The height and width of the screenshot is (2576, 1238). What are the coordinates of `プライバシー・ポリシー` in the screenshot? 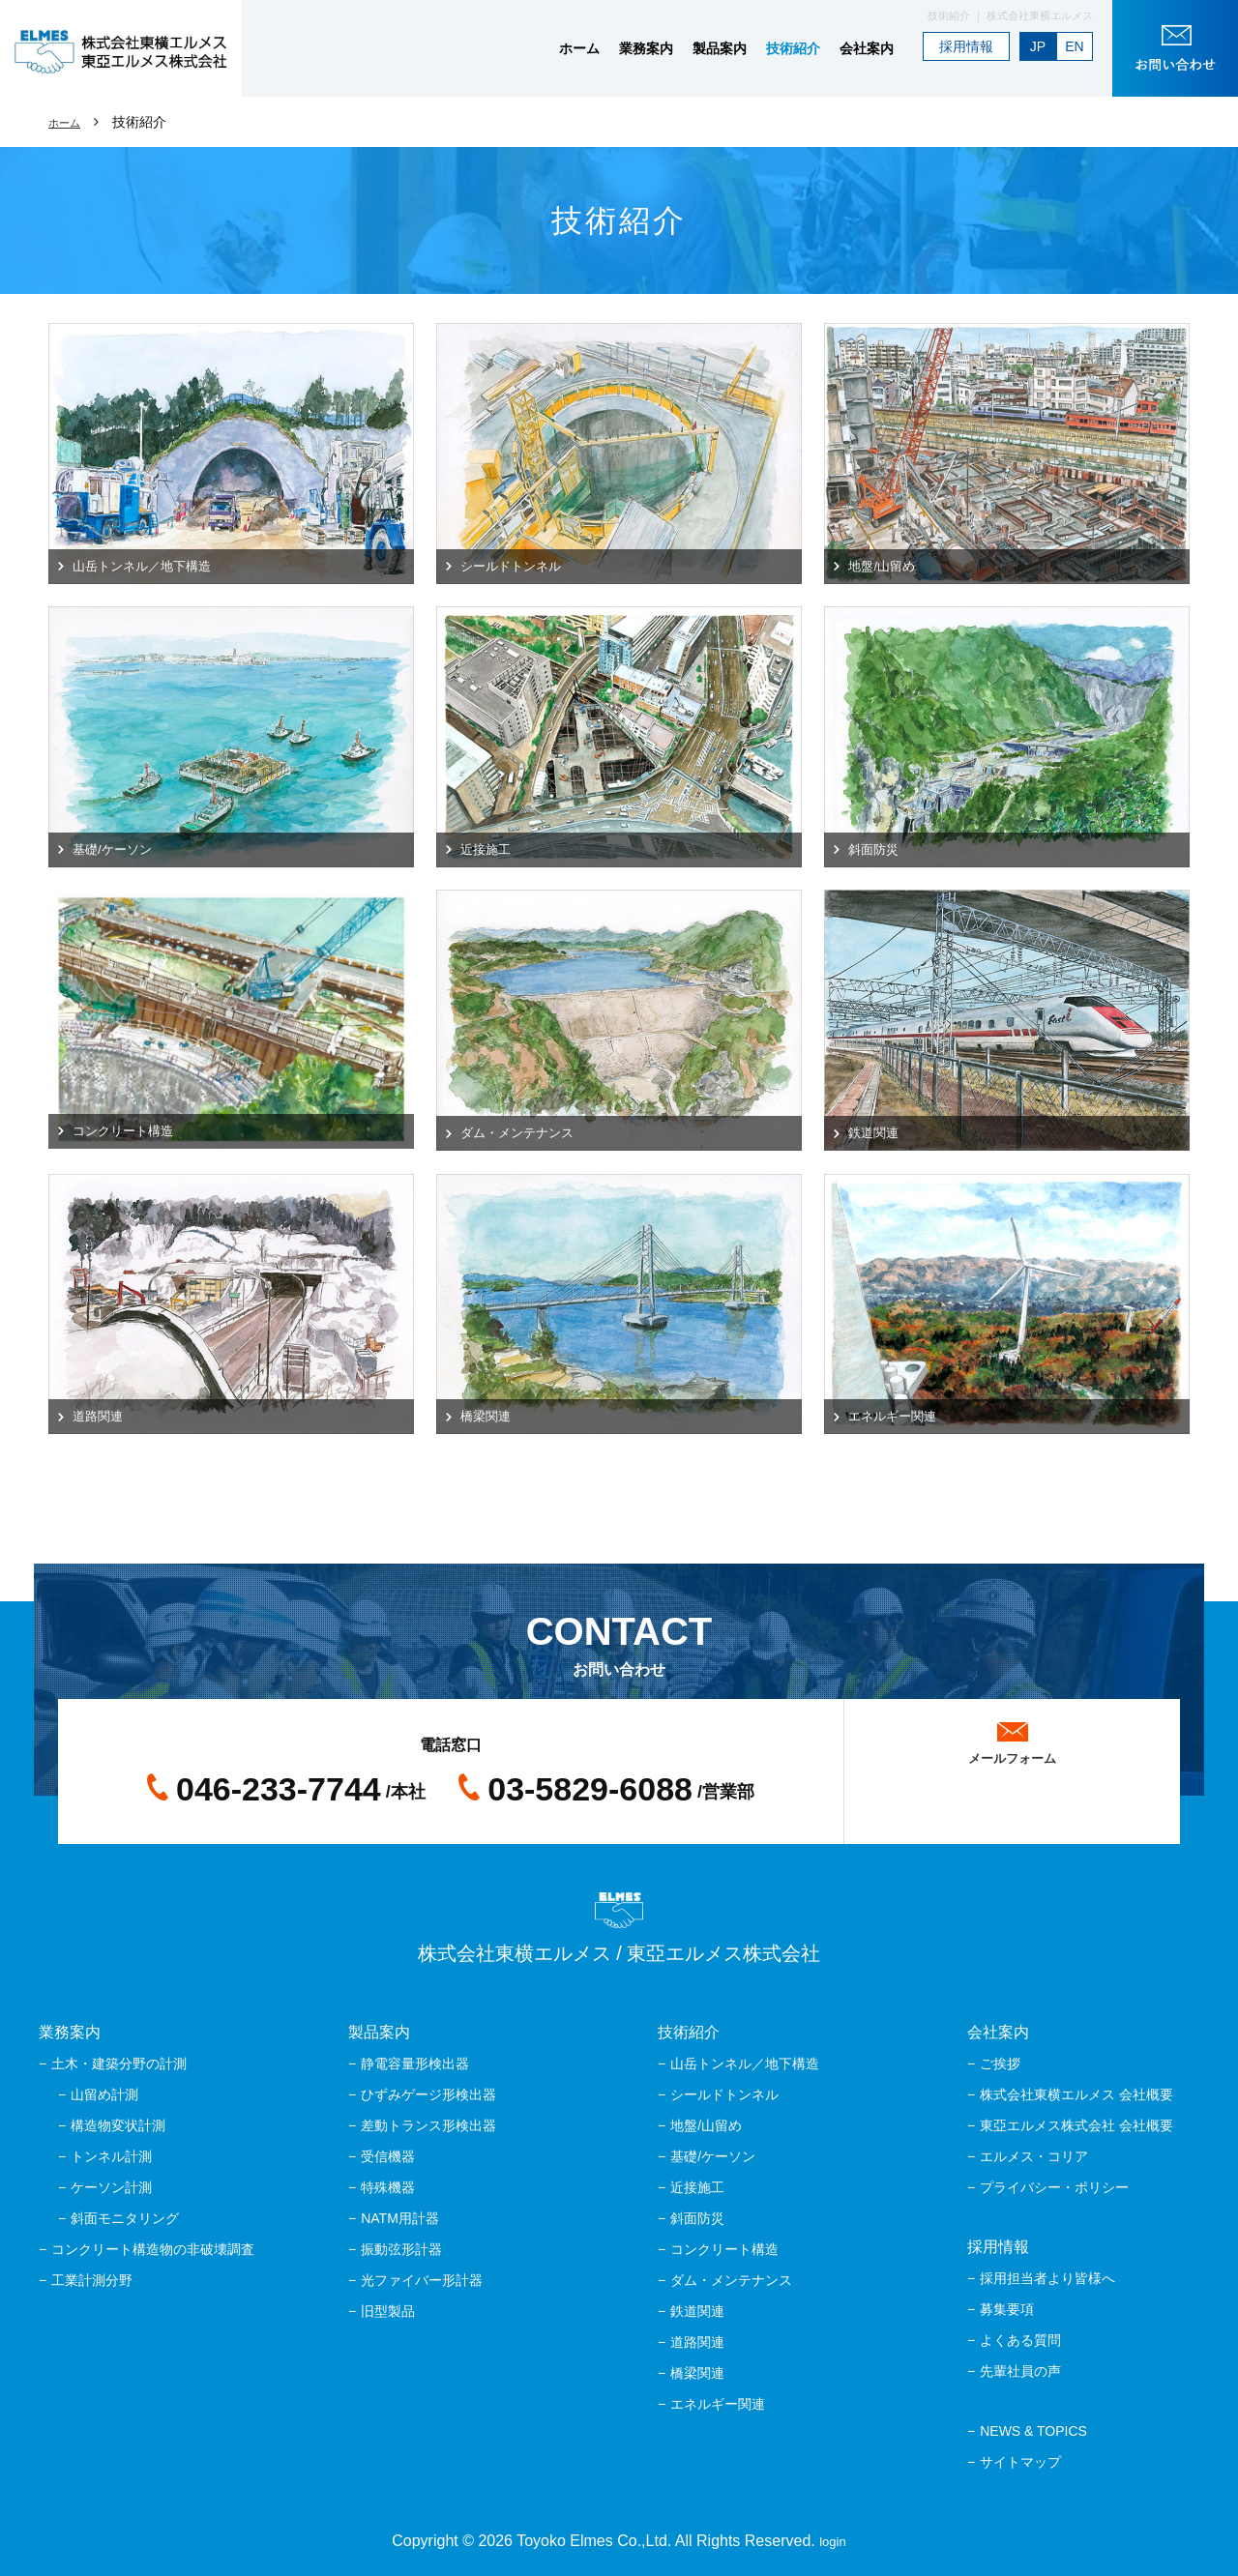 It's located at (1054, 2187).